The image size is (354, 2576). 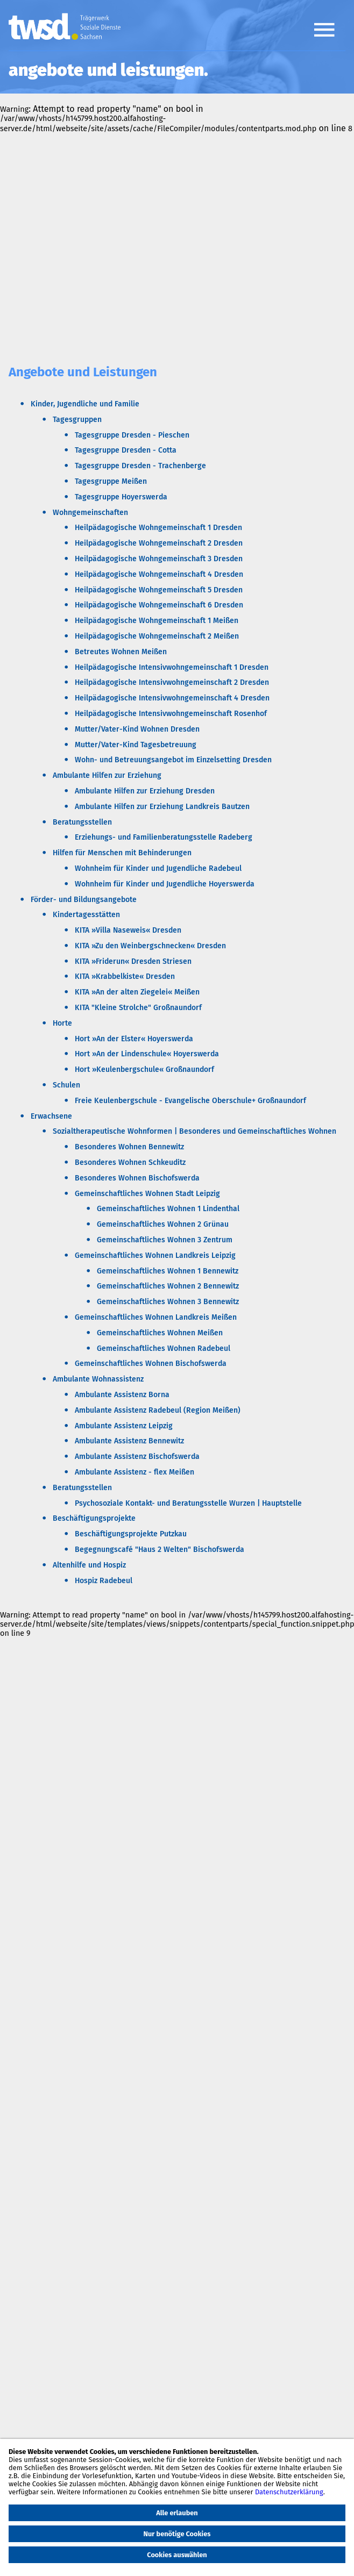 What do you see at coordinates (159, 605) in the screenshot?
I see `Heilpädagogische Wohngemeinschaft 6 Dresden` at bounding box center [159, 605].